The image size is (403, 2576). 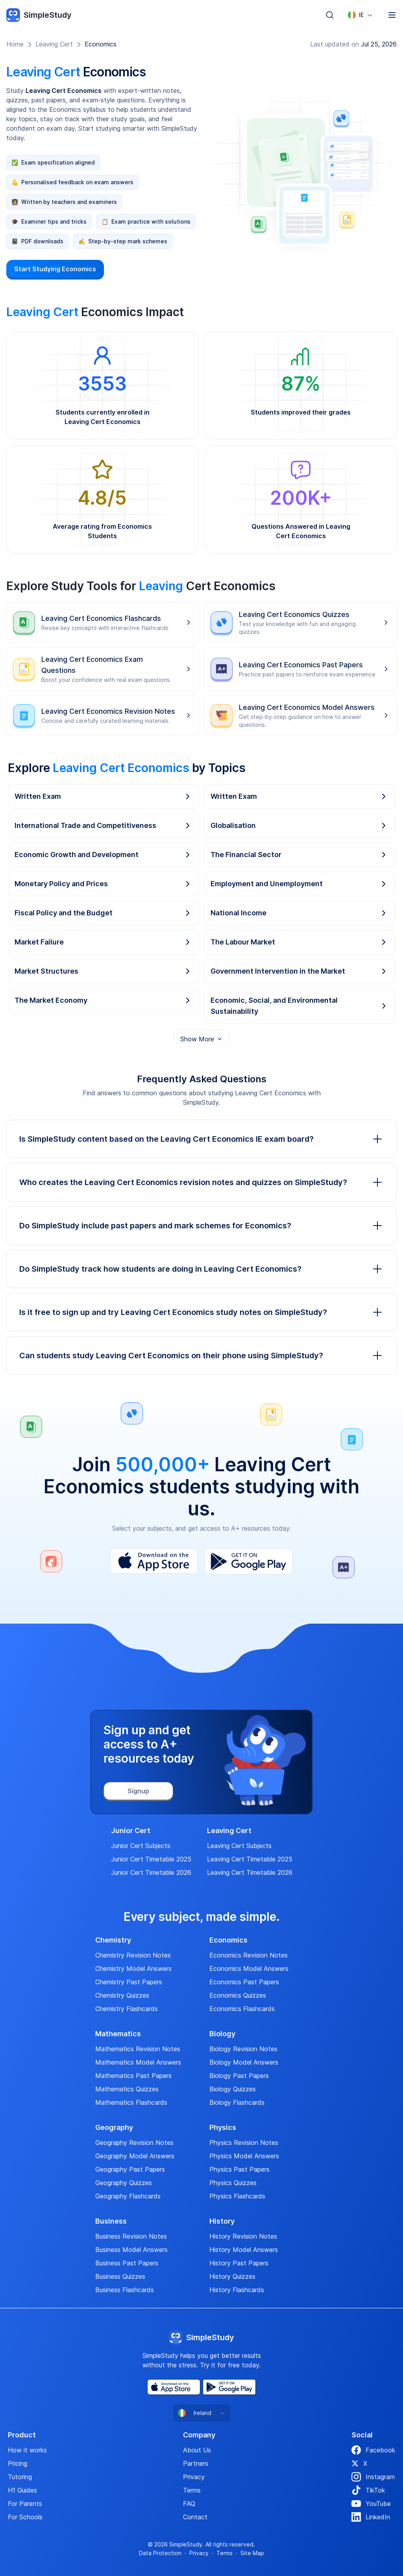 I want to click on For Parents, so click(x=25, y=2503).